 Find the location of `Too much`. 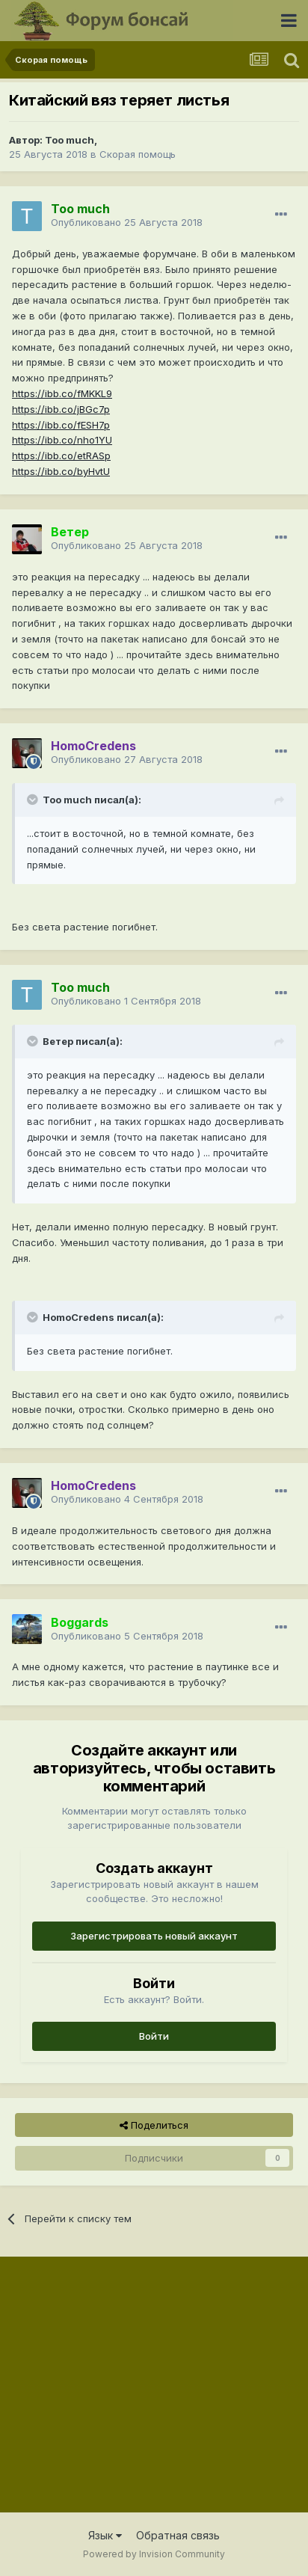

Too much is located at coordinates (69, 140).